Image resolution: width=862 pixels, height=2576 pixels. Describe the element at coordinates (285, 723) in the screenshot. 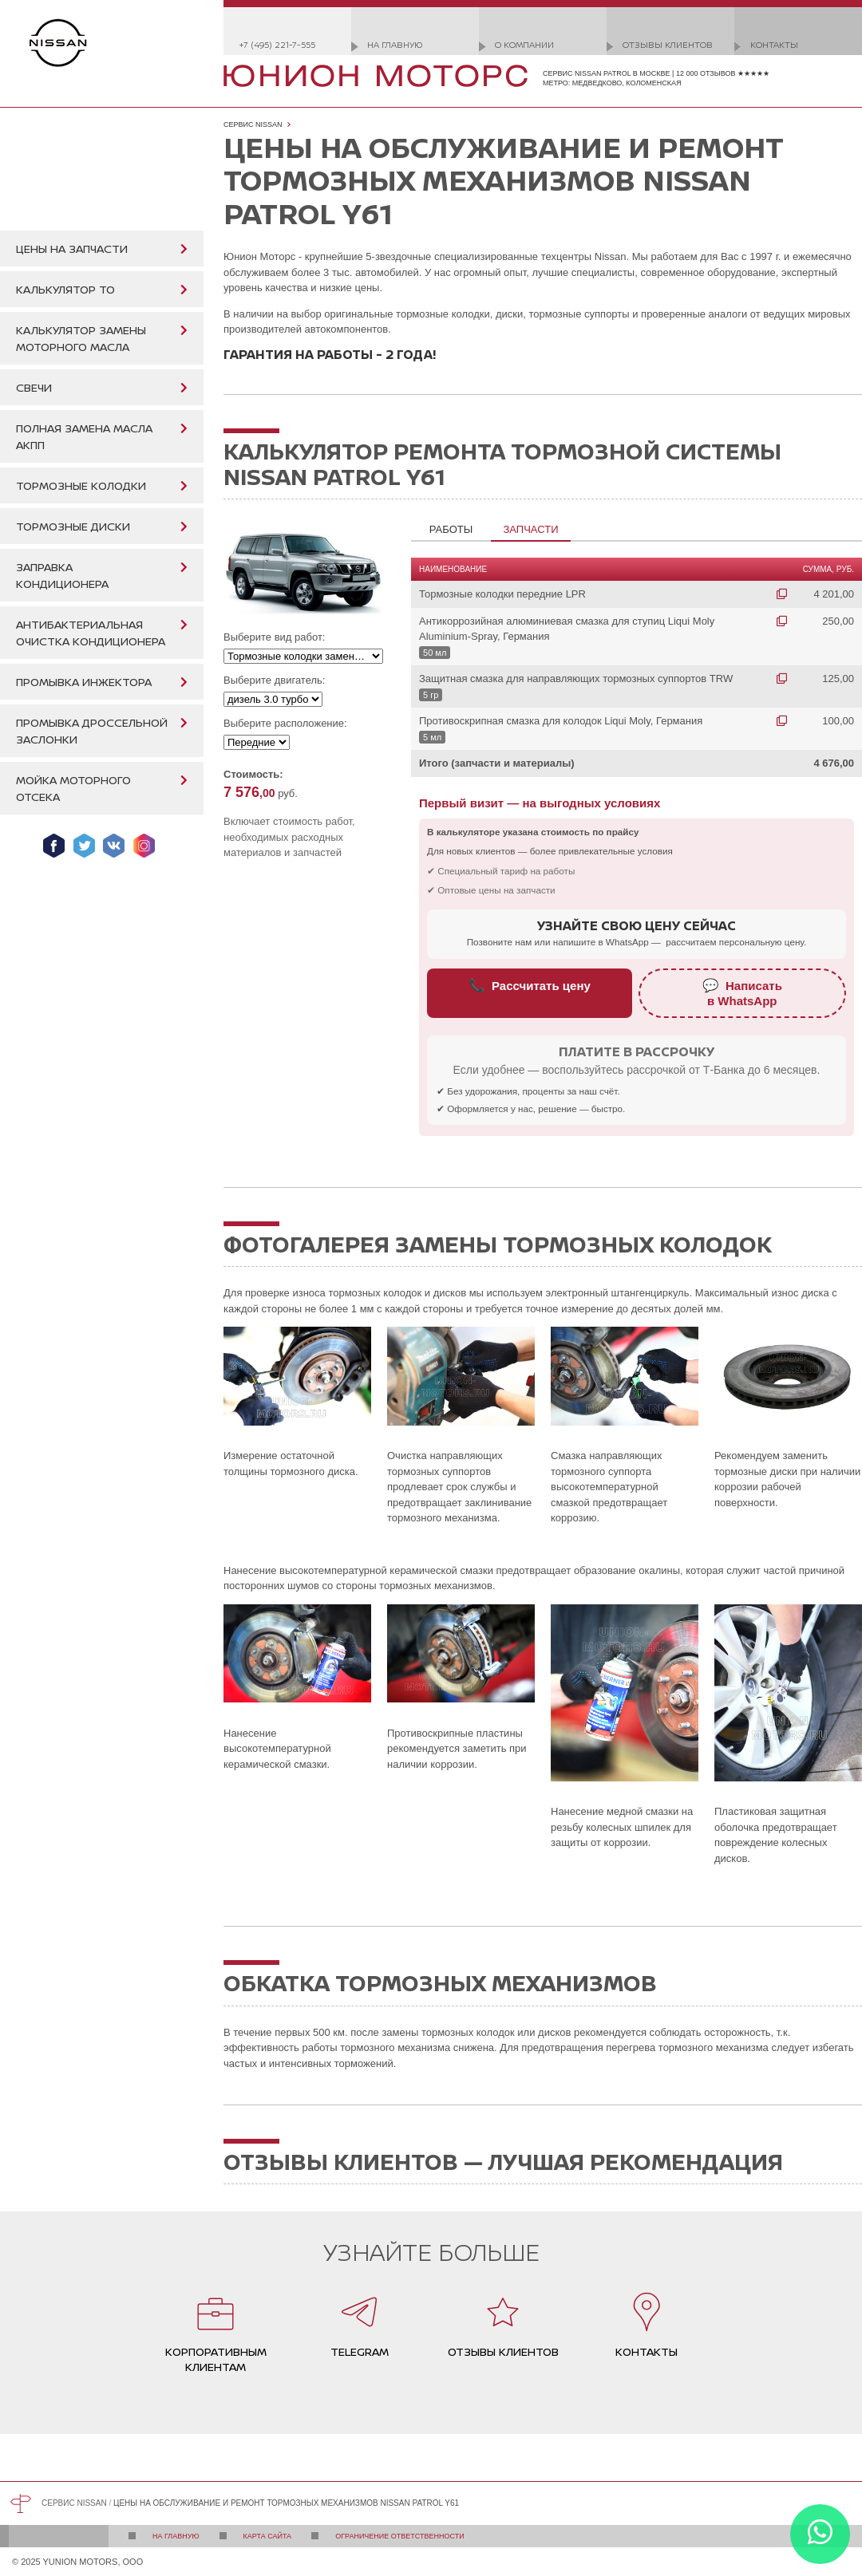

I see `Выберите расположение:` at that location.